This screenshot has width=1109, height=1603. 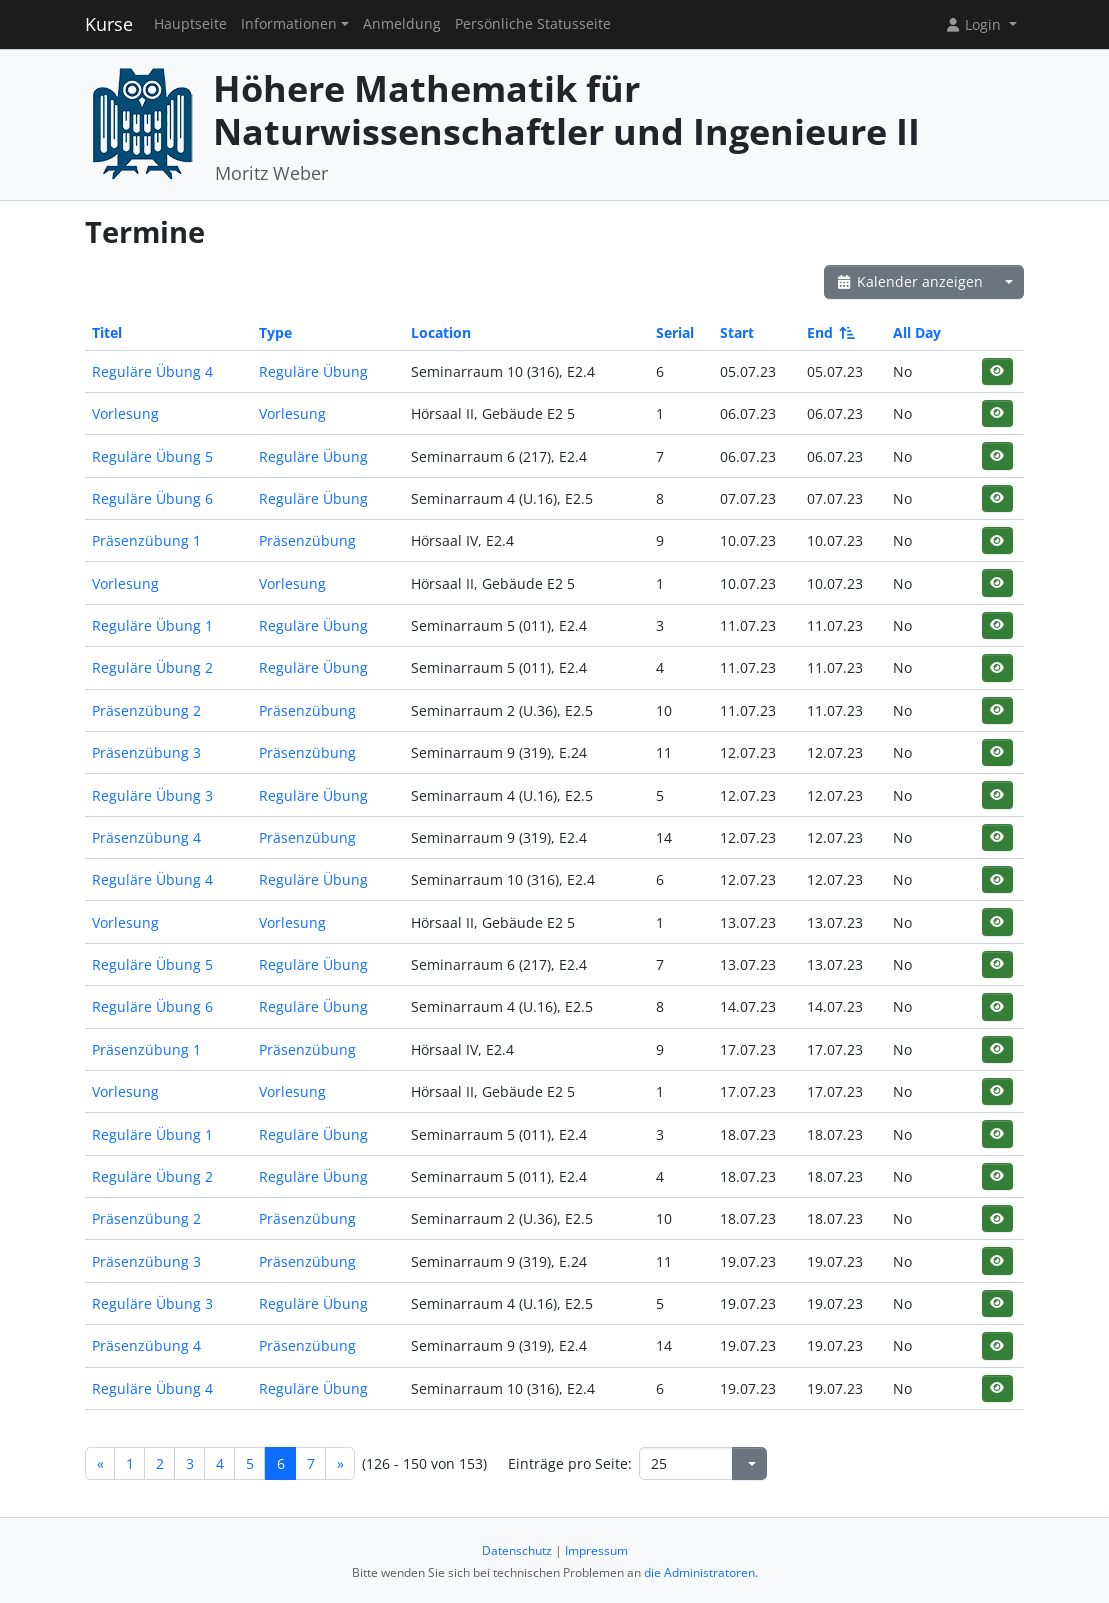 What do you see at coordinates (152, 498) in the screenshot?
I see `Reguläre Übung 6` at bounding box center [152, 498].